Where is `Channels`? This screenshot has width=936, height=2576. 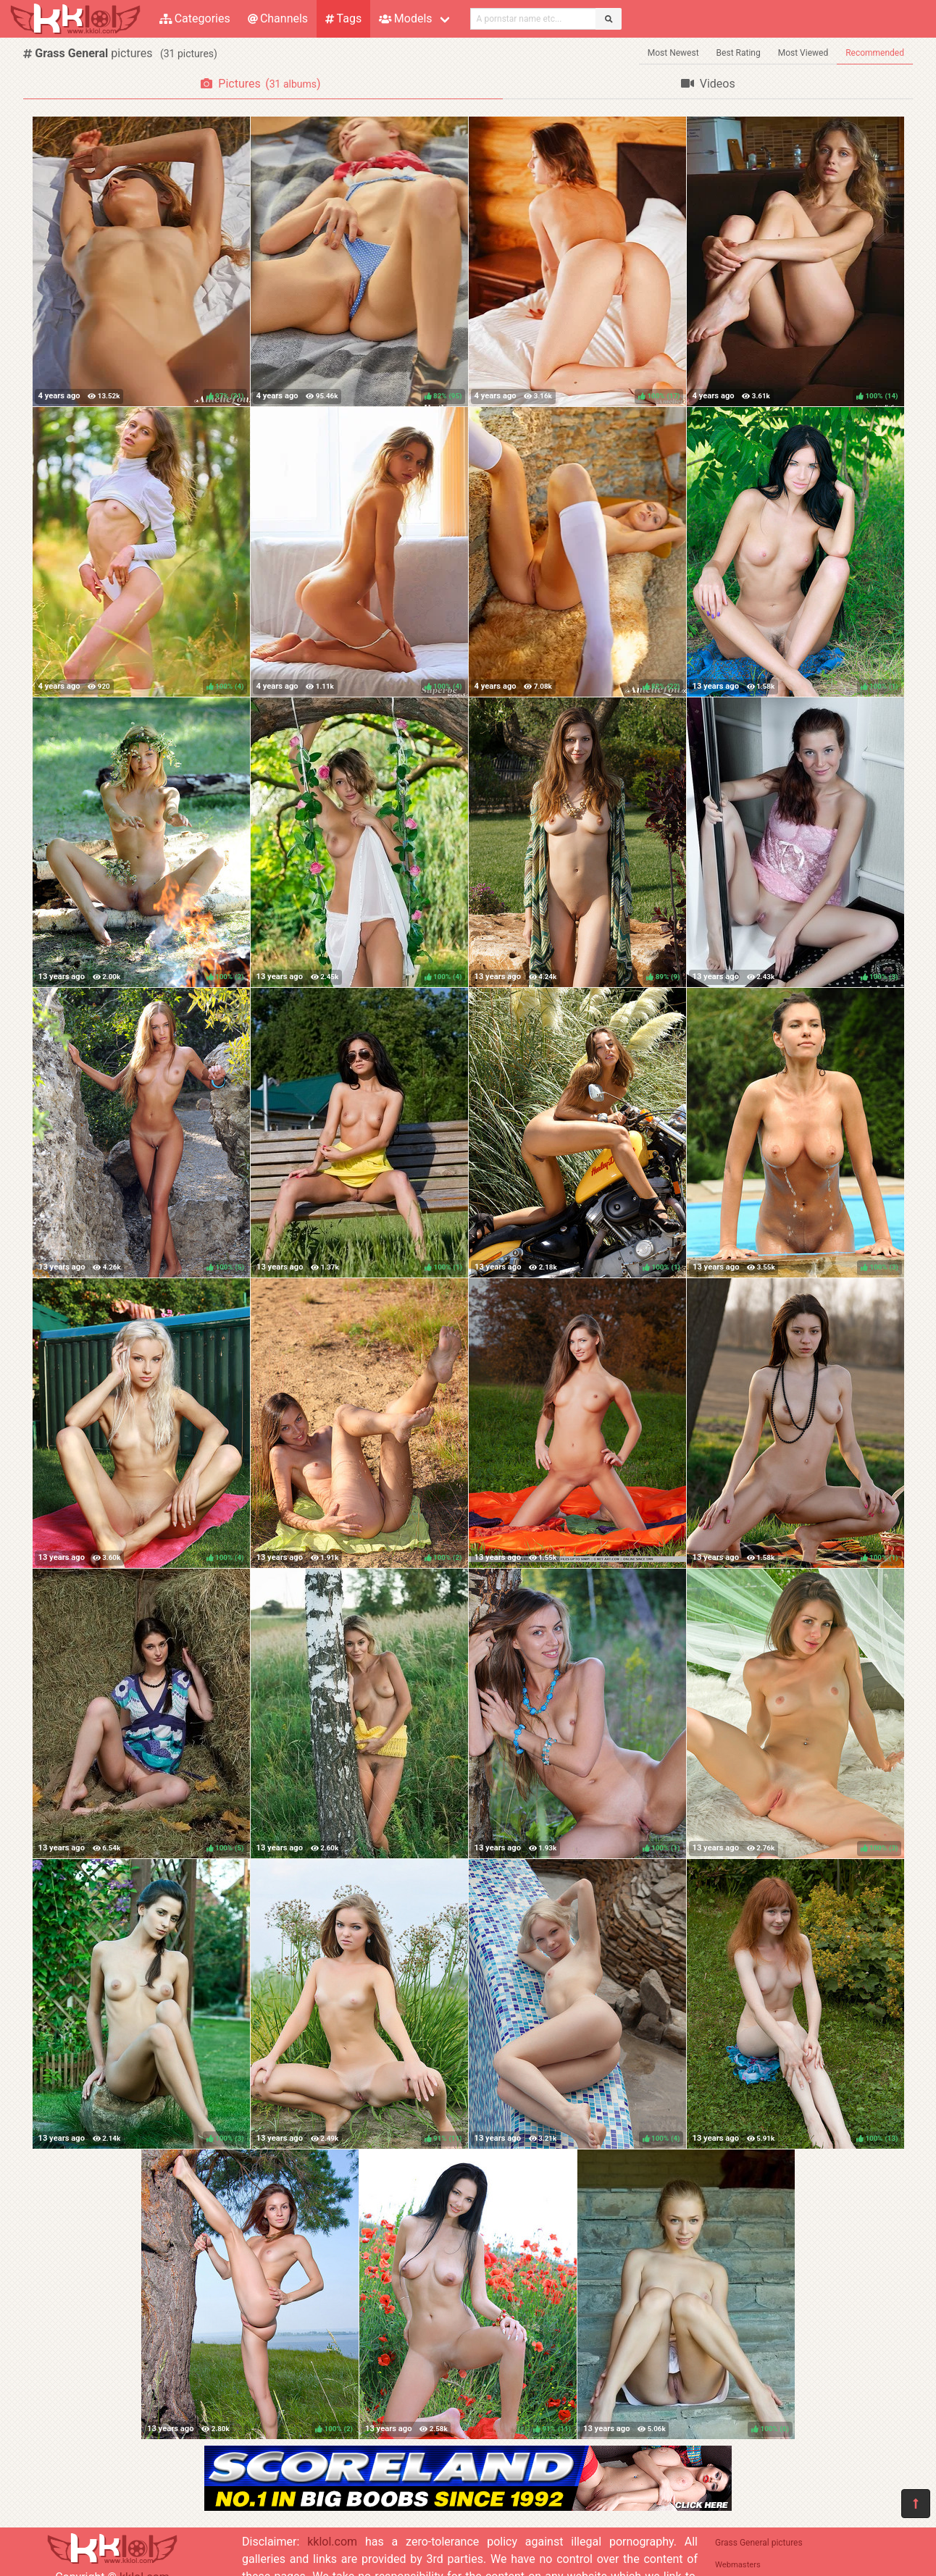
Channels is located at coordinates (278, 18).